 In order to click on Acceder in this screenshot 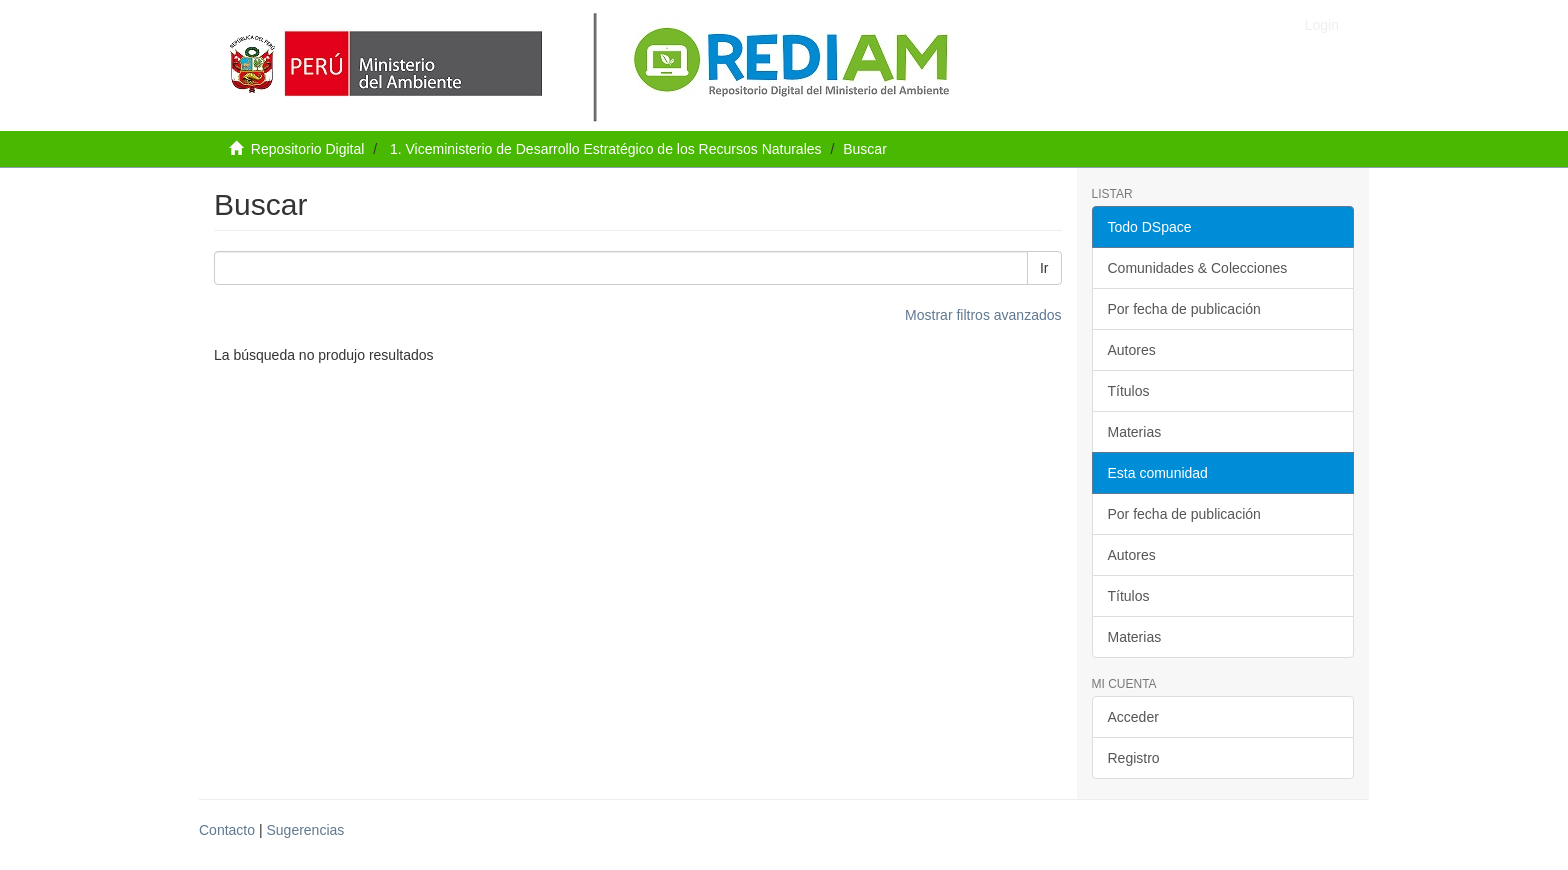, I will do `click(1133, 717)`.